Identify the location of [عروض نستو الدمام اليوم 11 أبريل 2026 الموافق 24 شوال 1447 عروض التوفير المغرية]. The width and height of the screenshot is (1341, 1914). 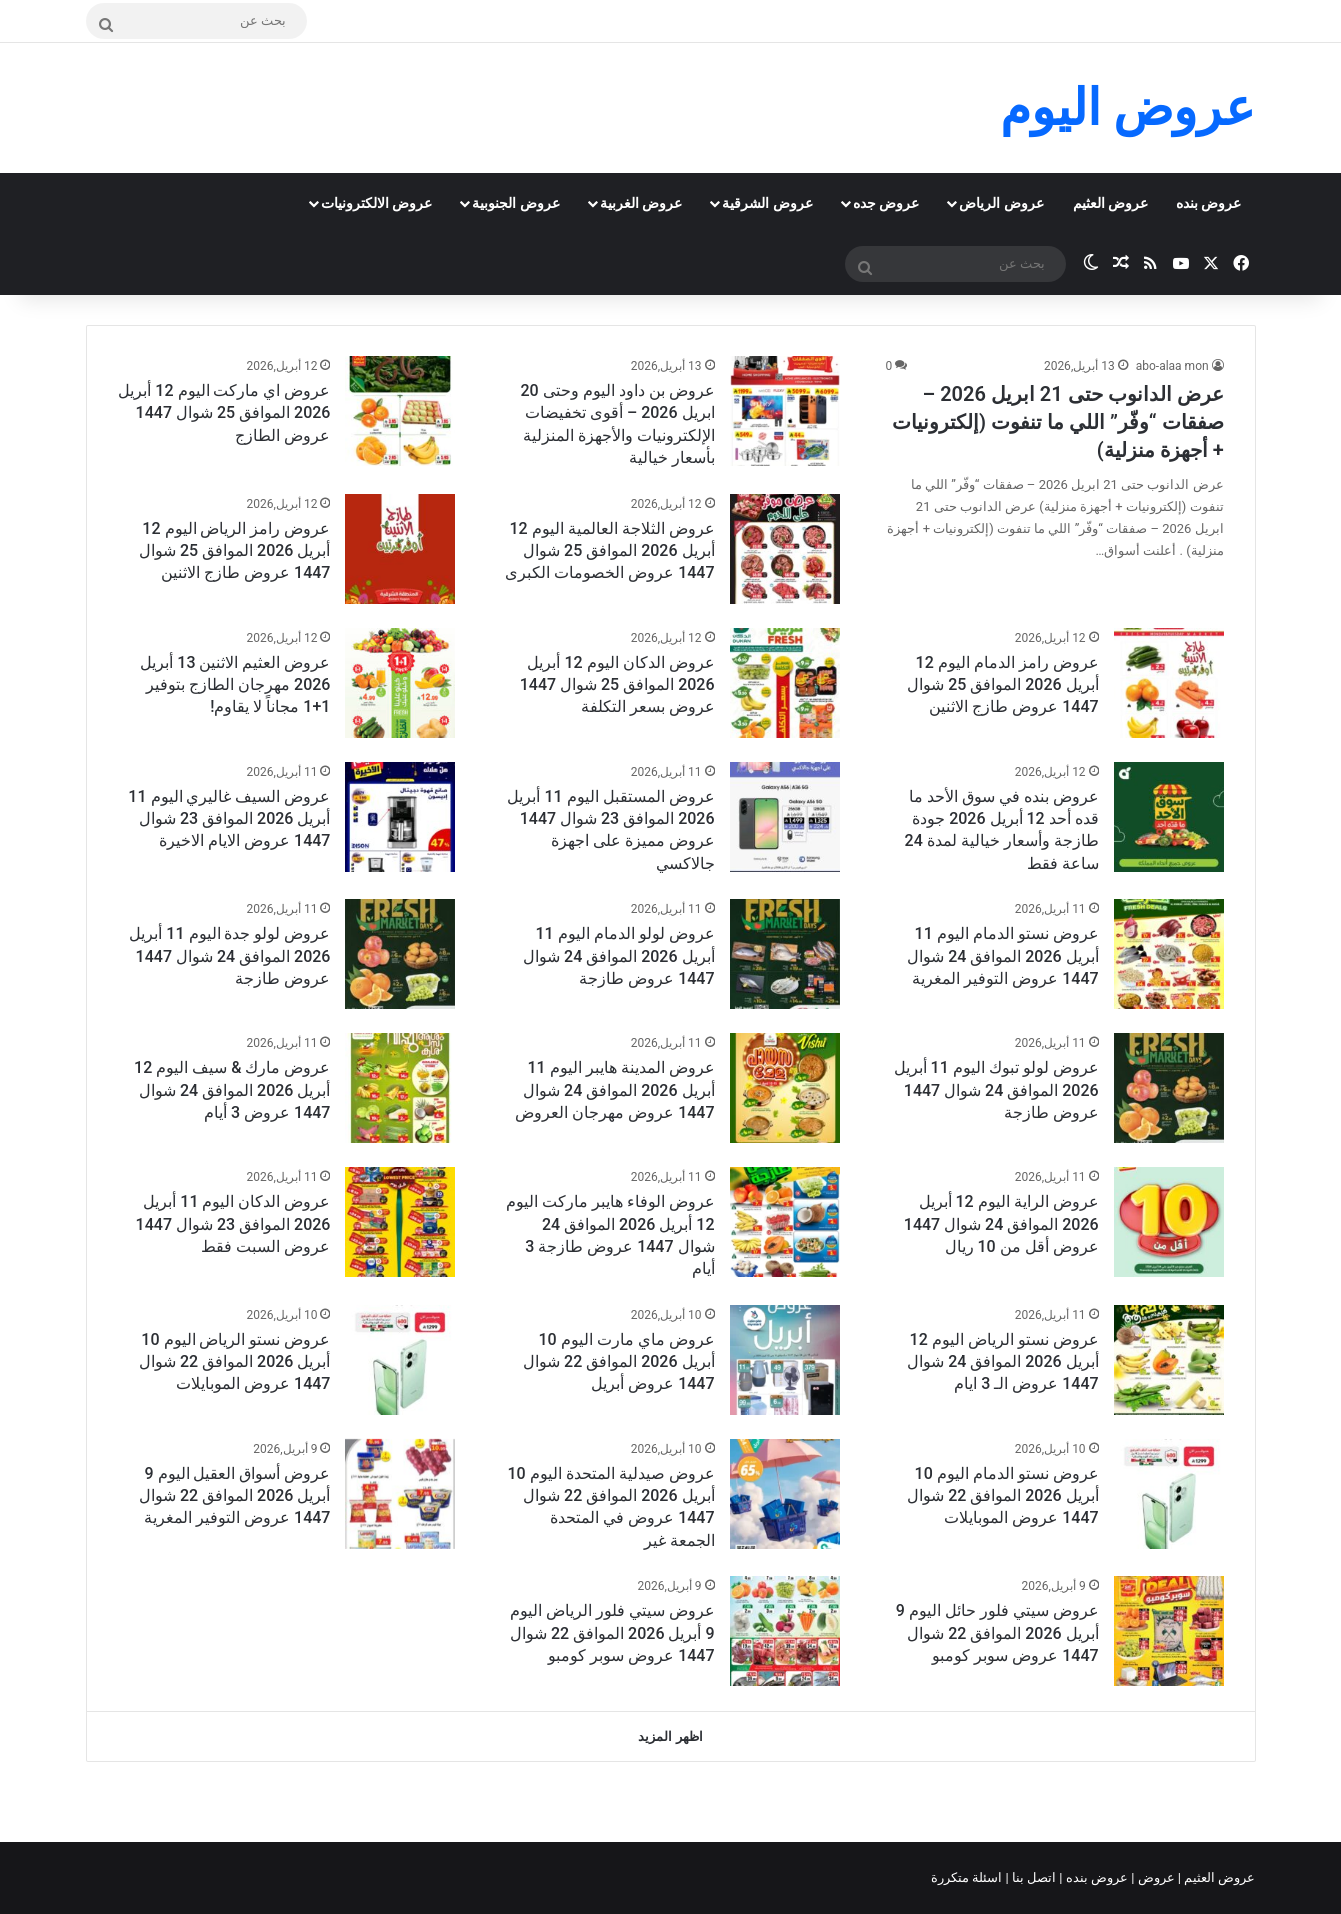
(1169, 954).